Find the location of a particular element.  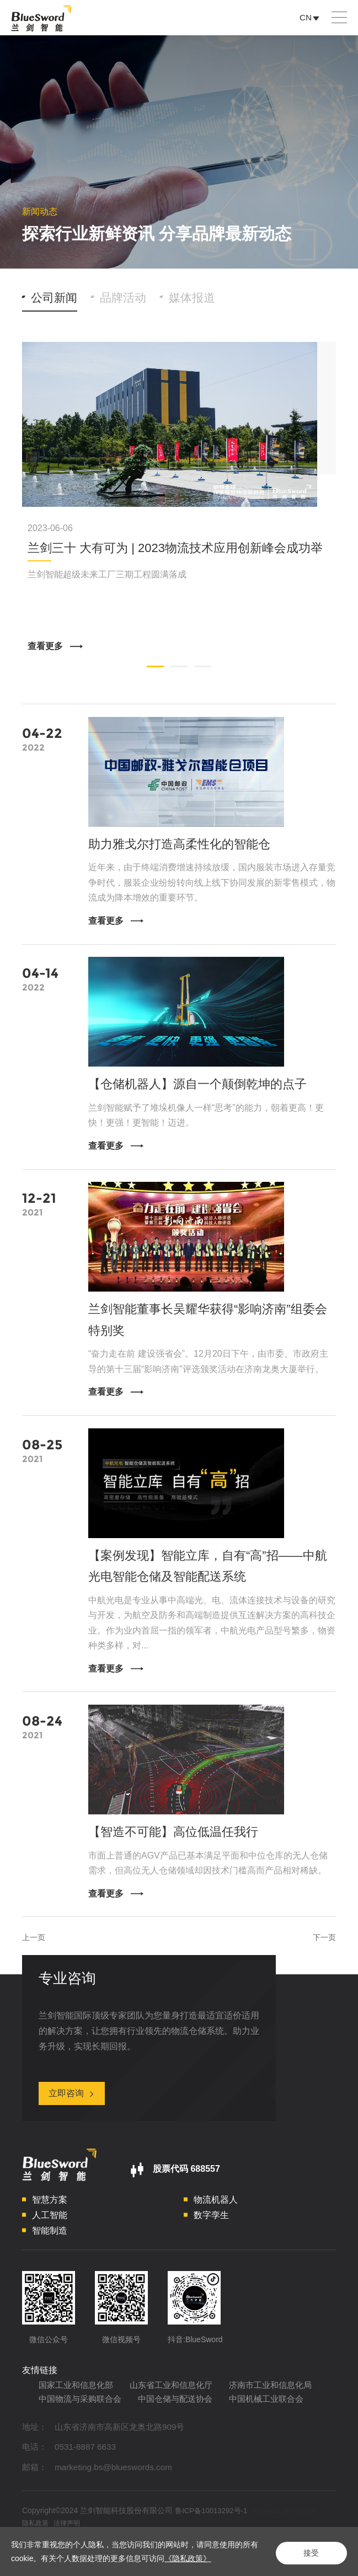

[option] is located at coordinates (179, 500).